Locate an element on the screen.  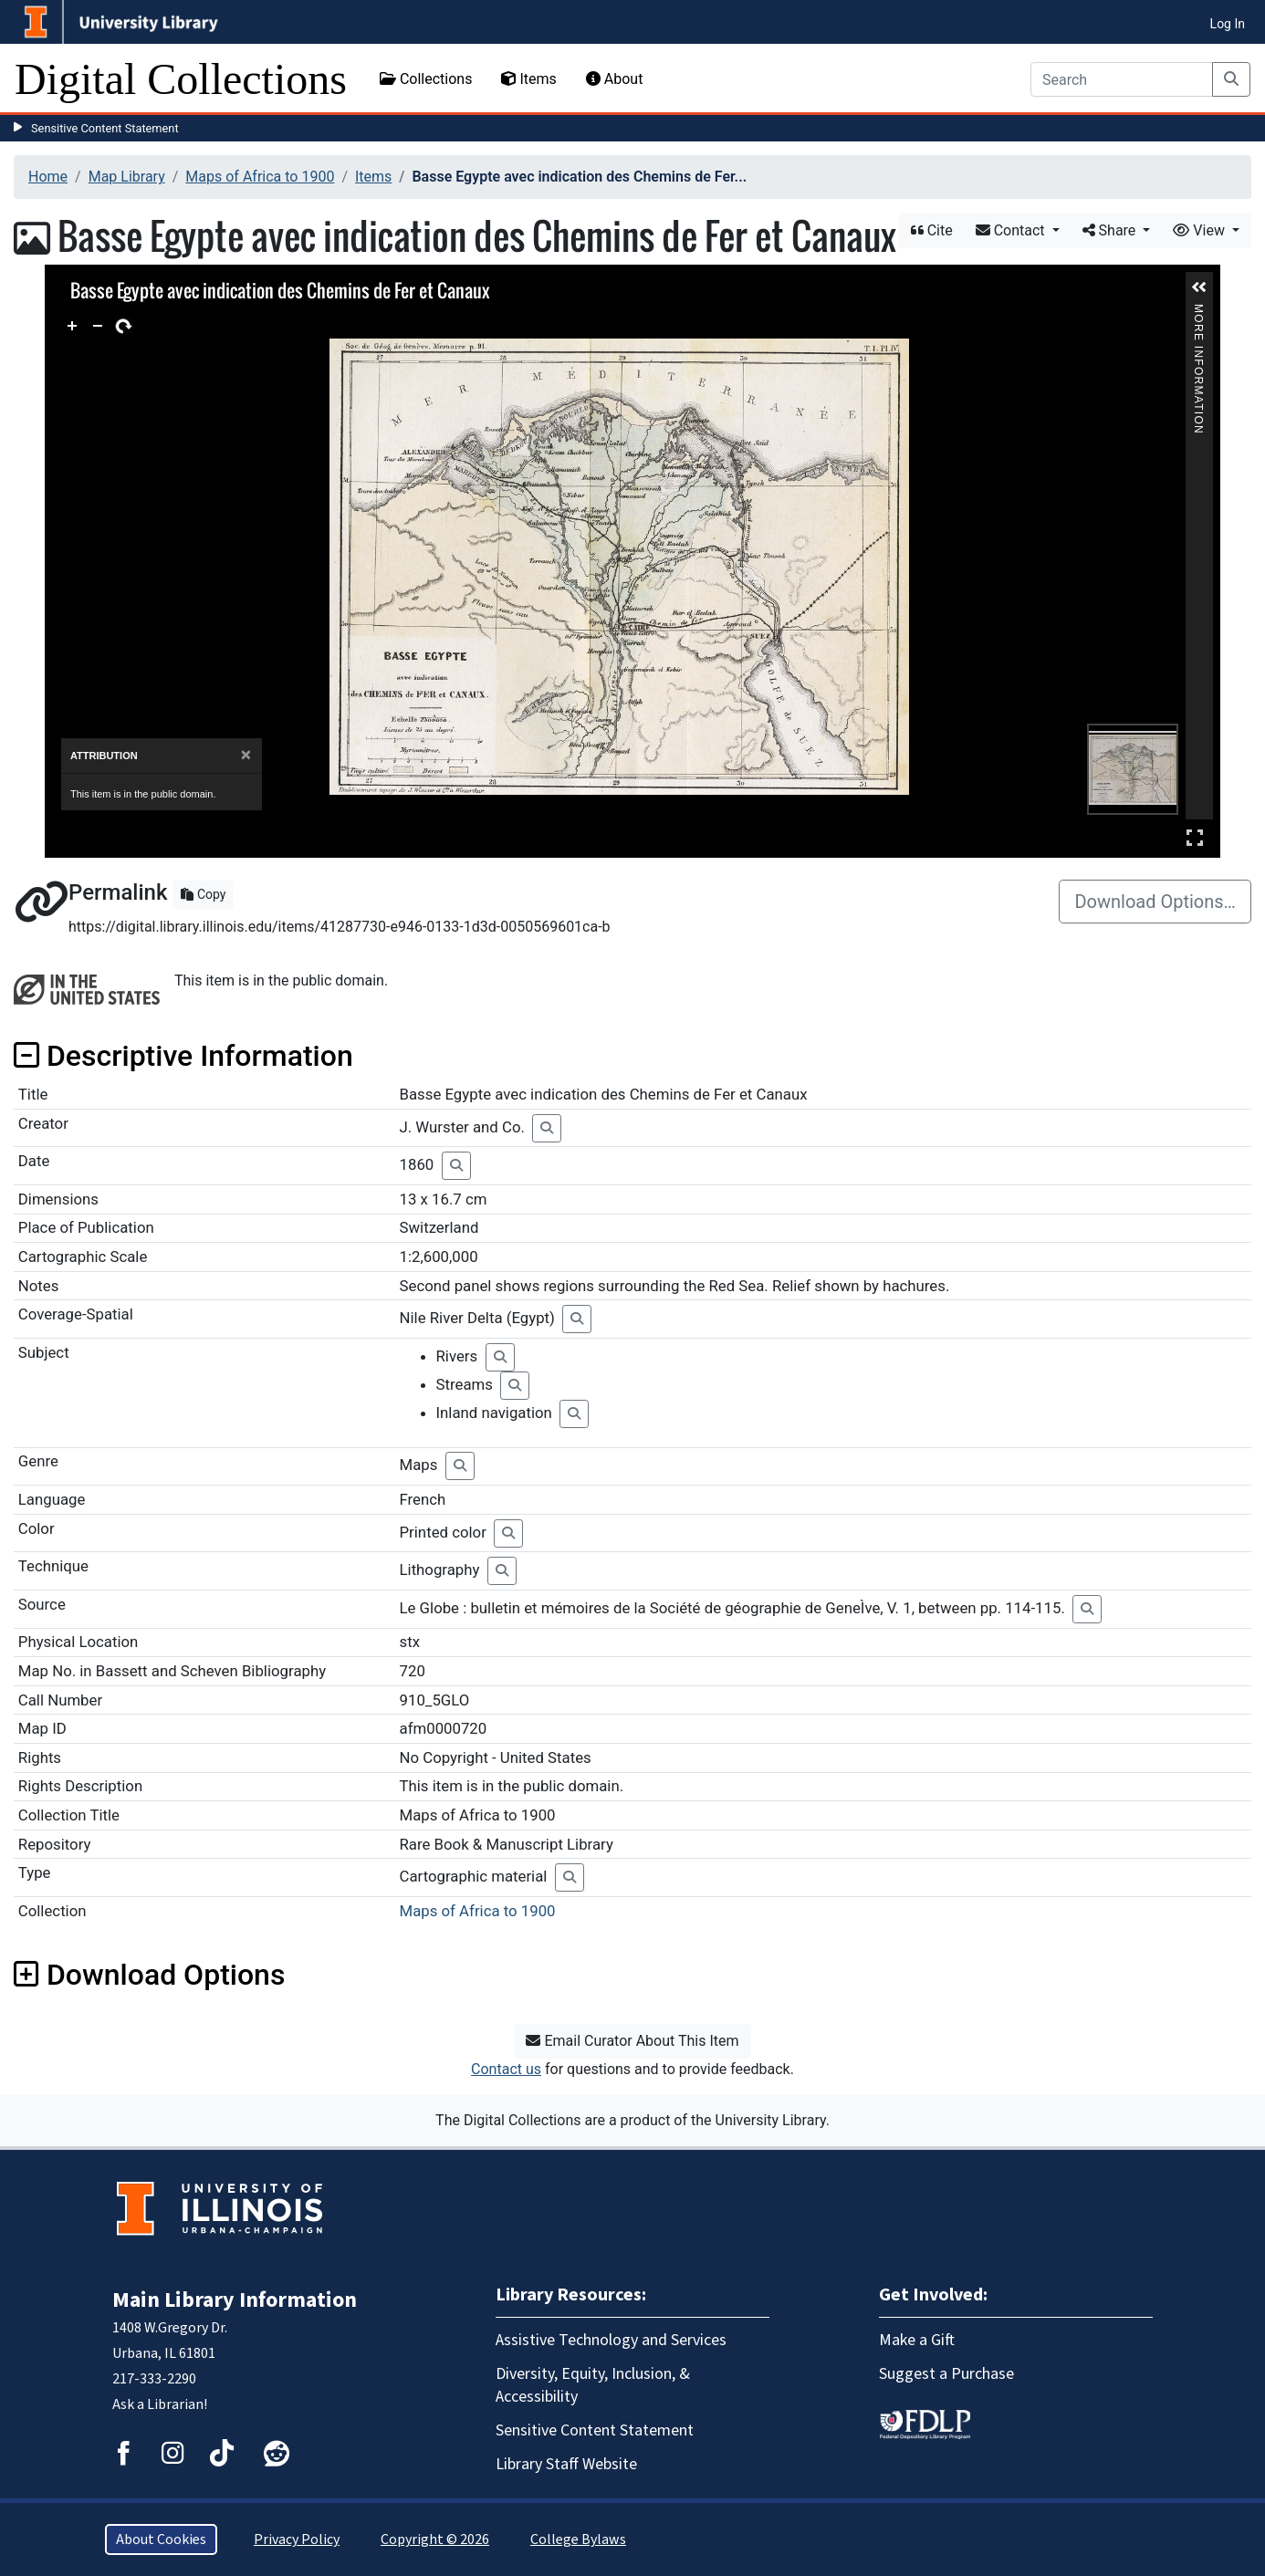
Full Screen is located at coordinates (1194, 837).